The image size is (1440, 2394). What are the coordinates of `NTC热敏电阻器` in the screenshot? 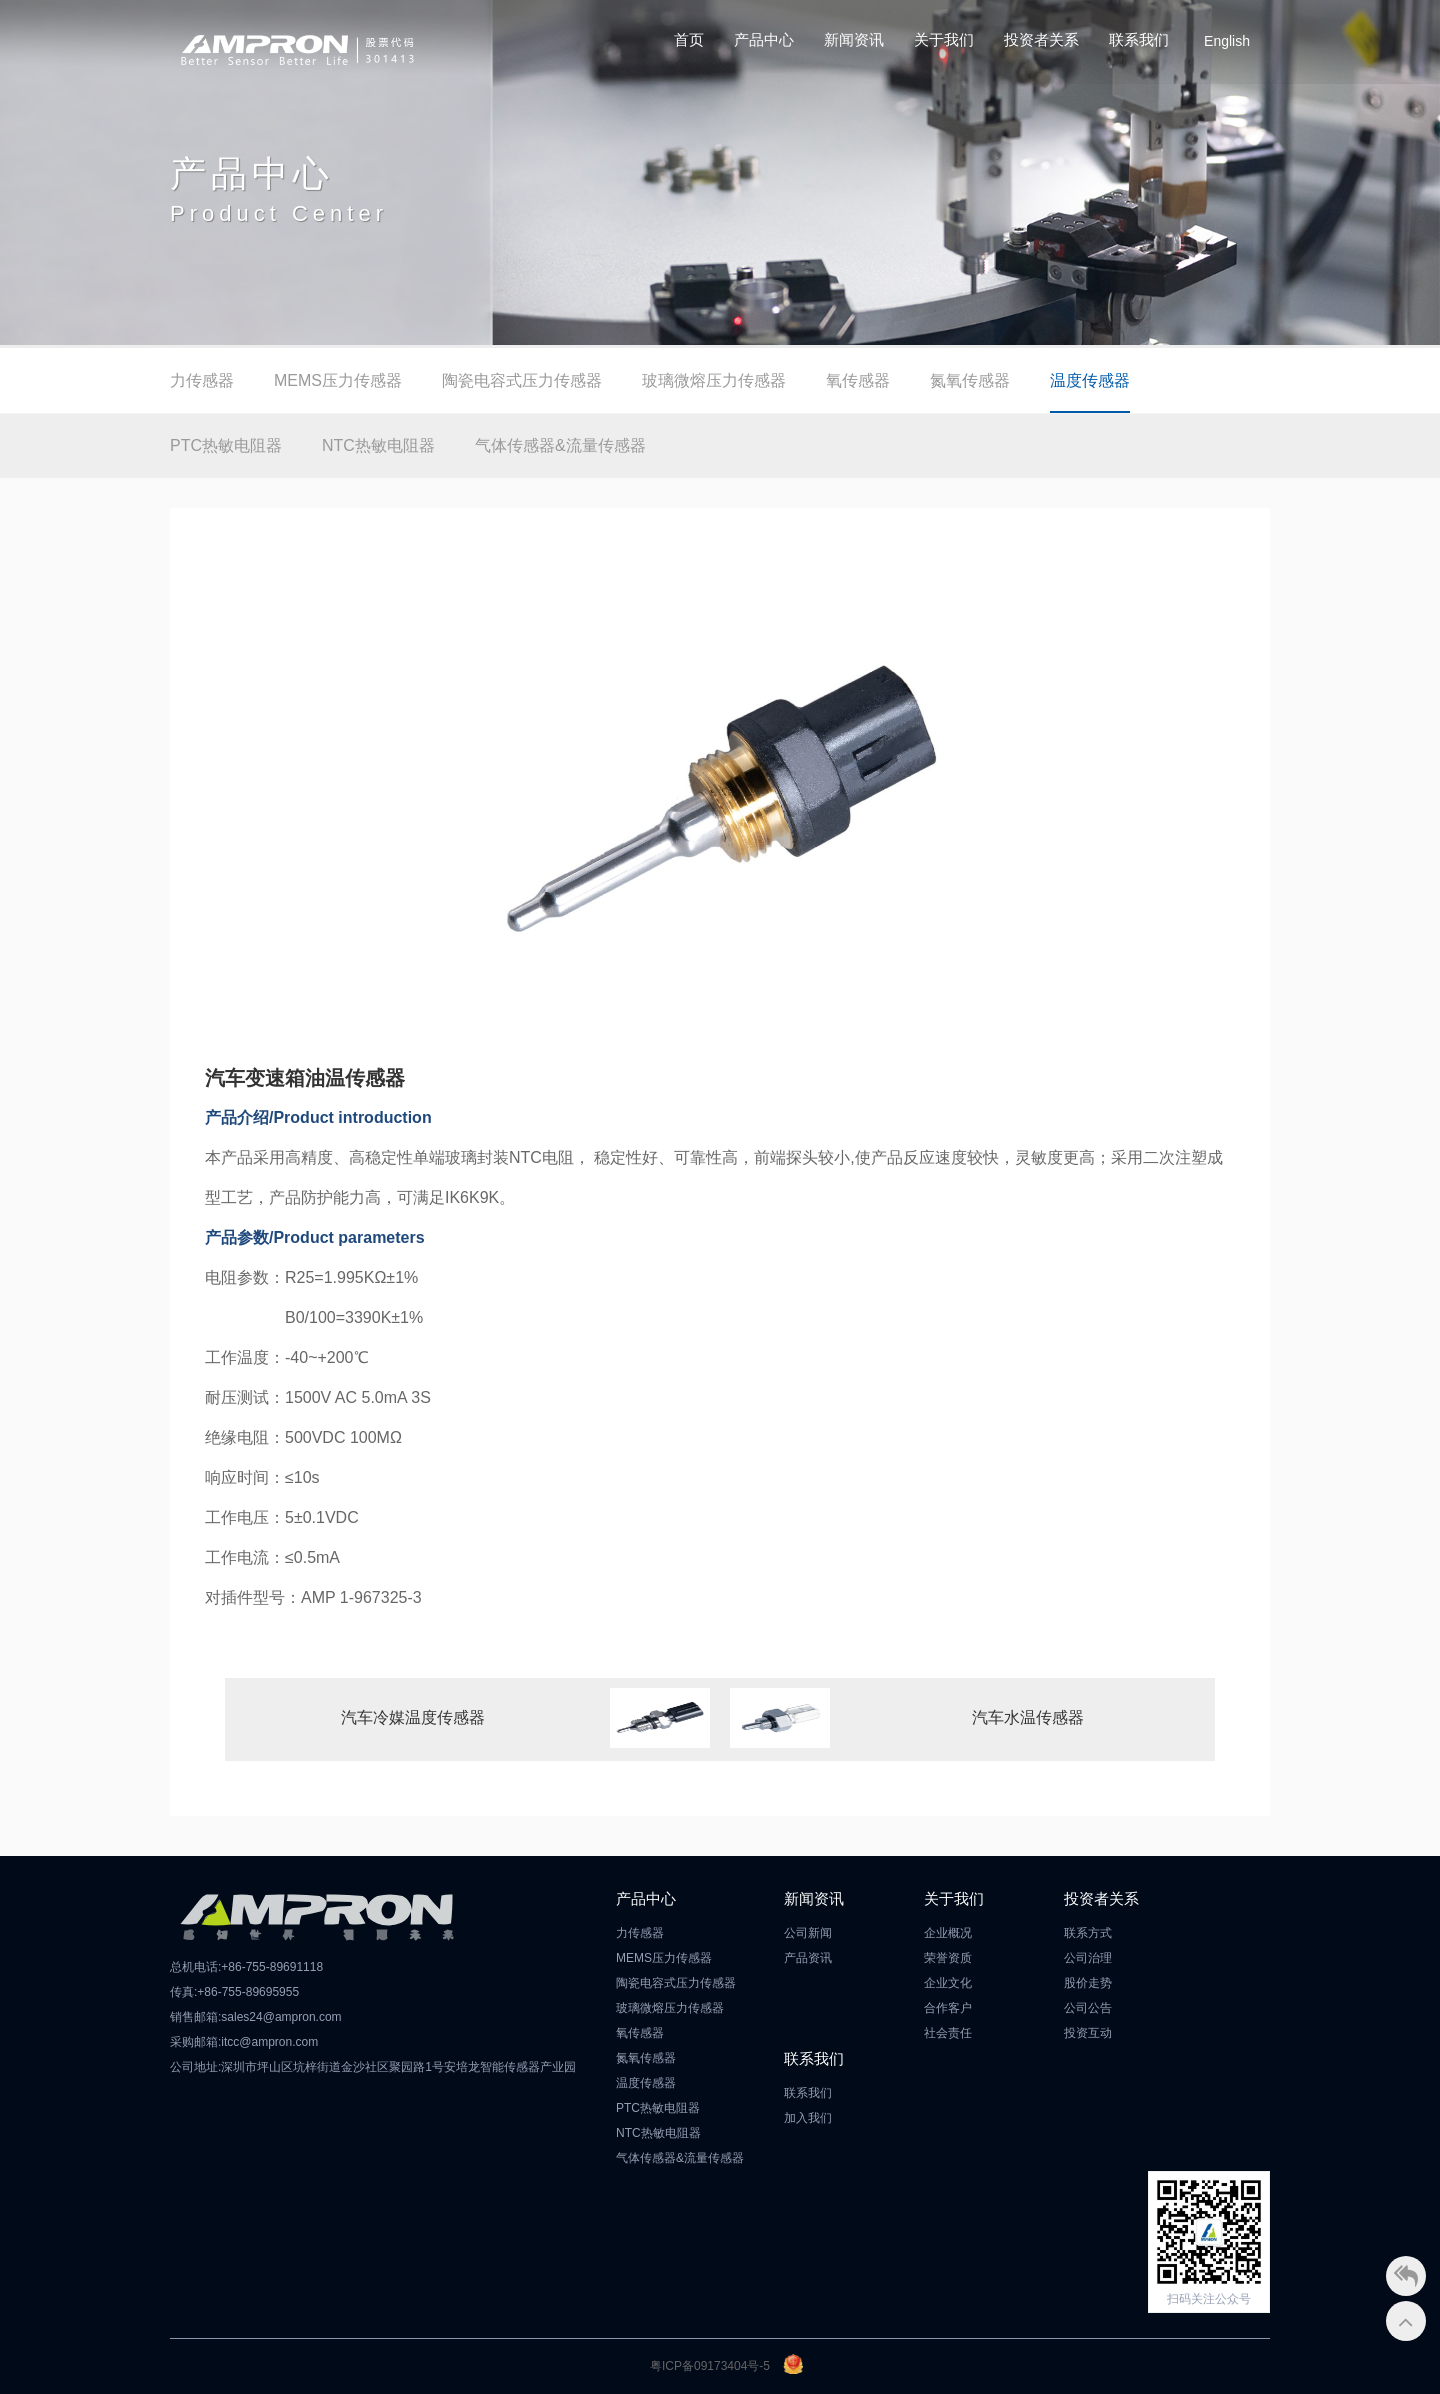 It's located at (378, 445).